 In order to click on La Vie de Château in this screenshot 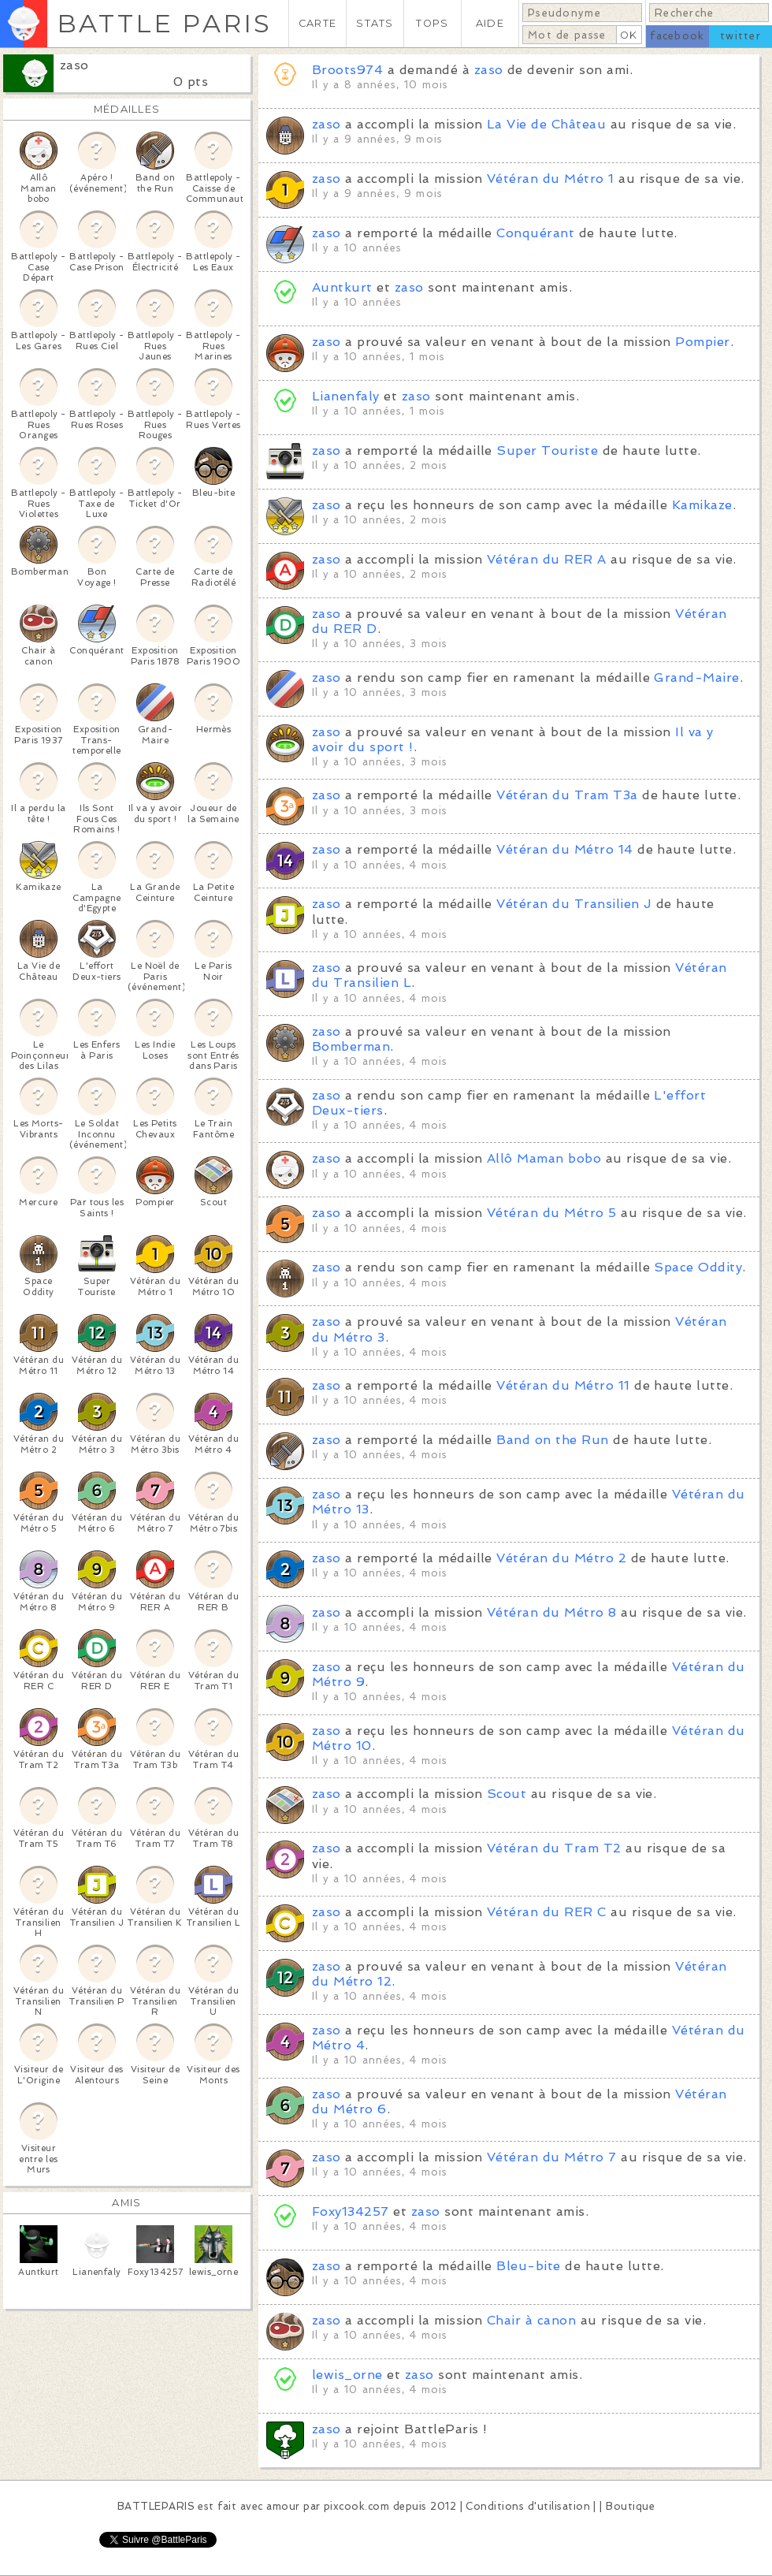, I will do `click(546, 124)`.